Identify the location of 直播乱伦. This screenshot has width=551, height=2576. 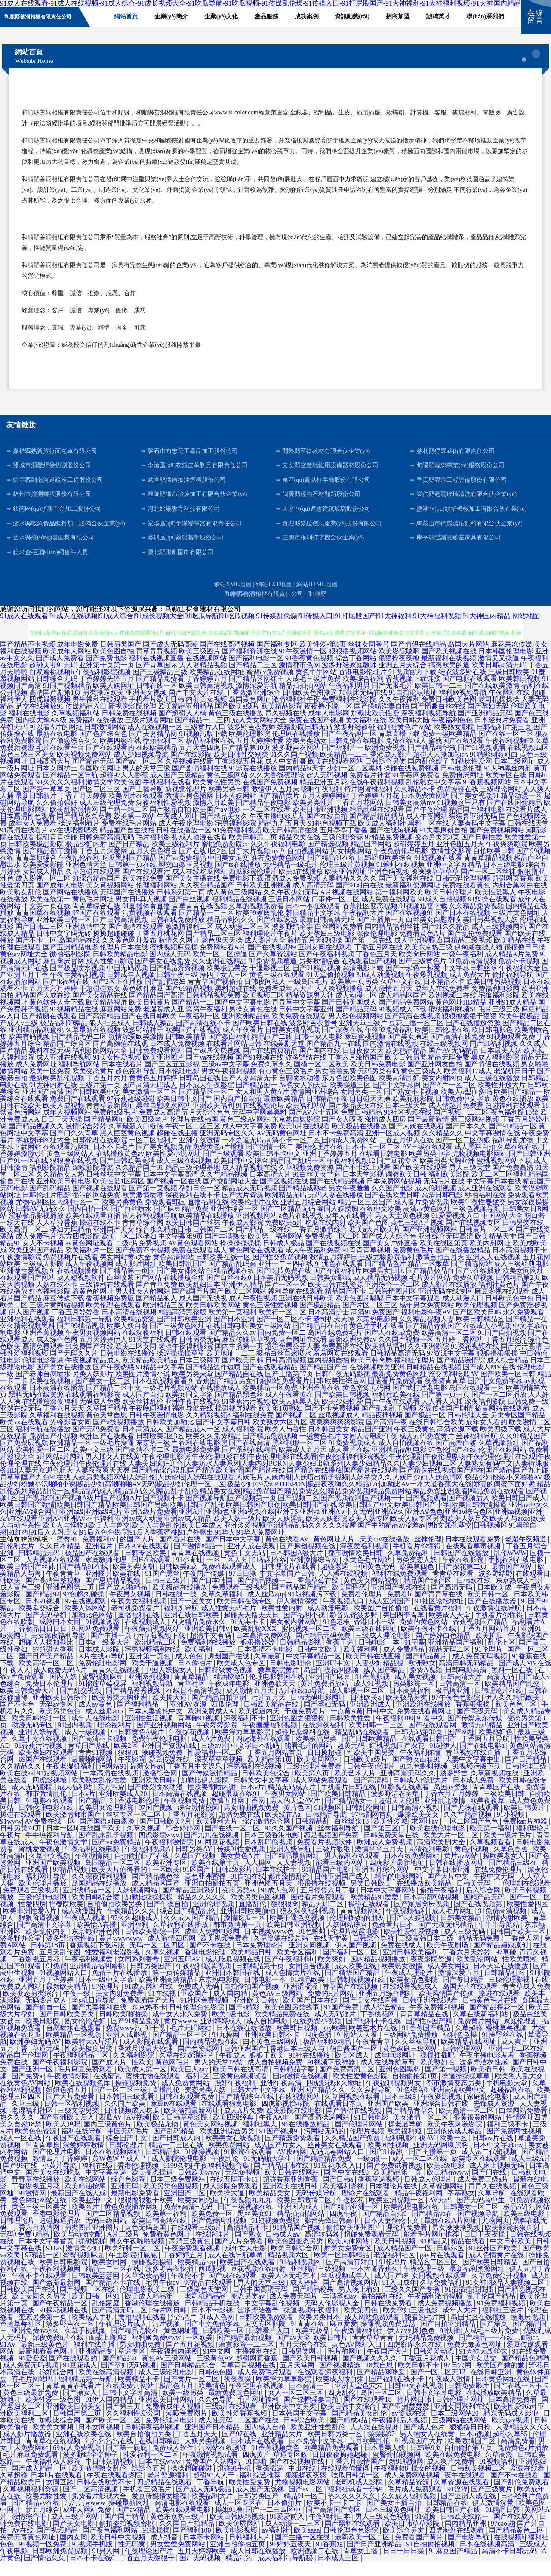
(253, 1918).